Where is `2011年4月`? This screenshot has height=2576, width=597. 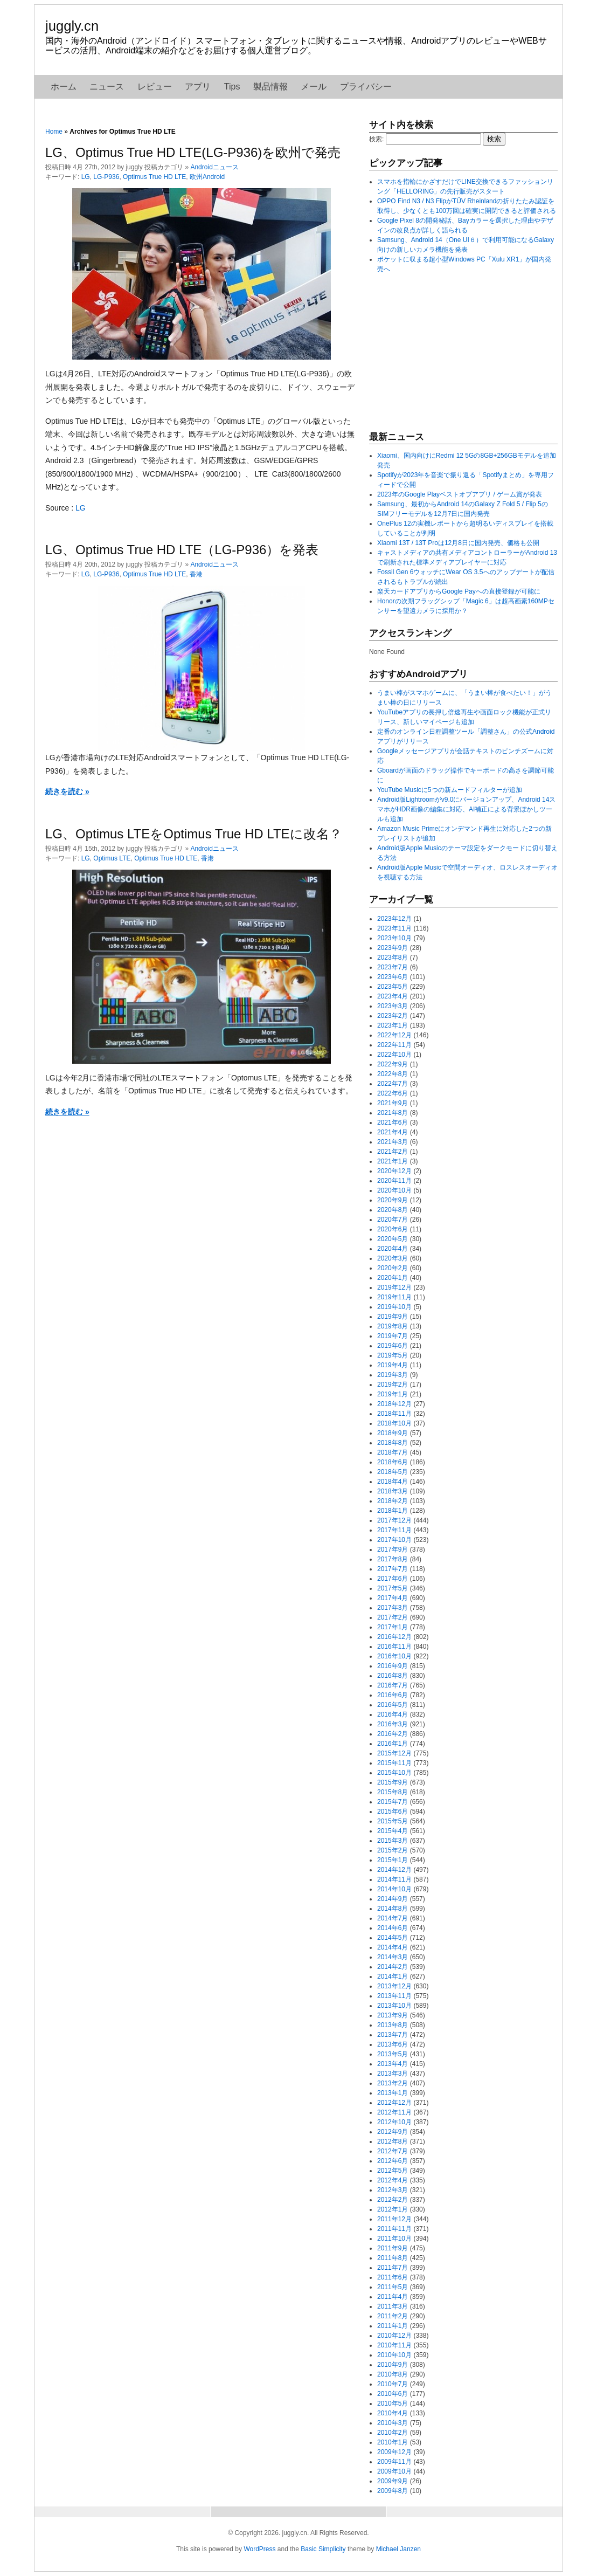 2011年4月 is located at coordinates (392, 2297).